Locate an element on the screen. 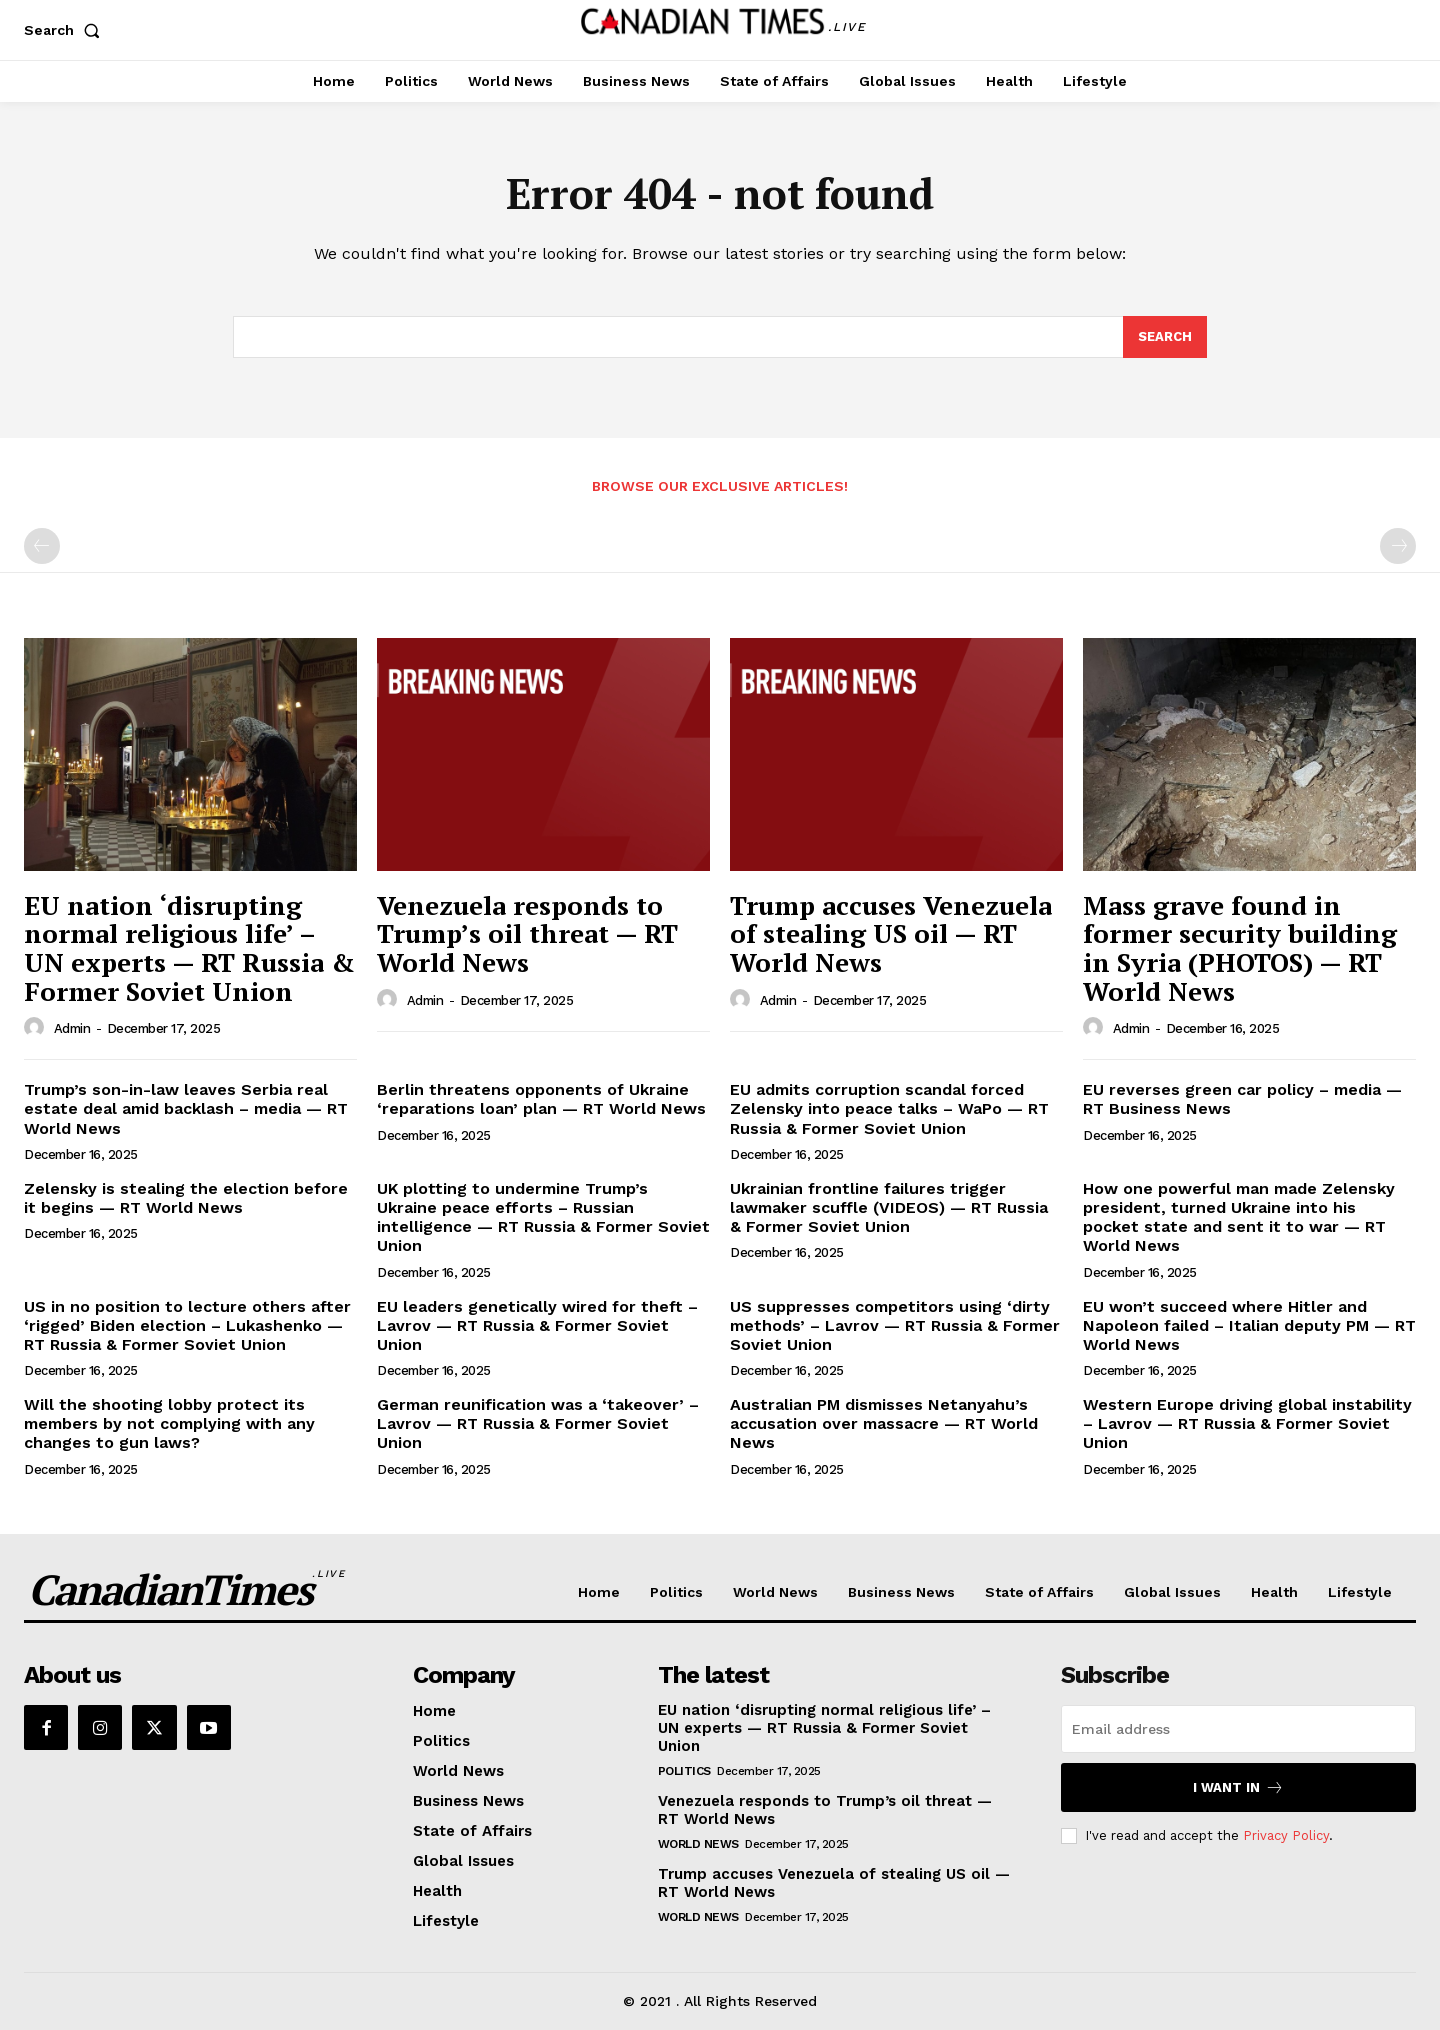 The image size is (1440, 2030). UK plotting to undermine Trump’s Ukraine peace efforts – Russian intelligence — RT Russia & Former Soviet Union is located at coordinates (543, 1217).